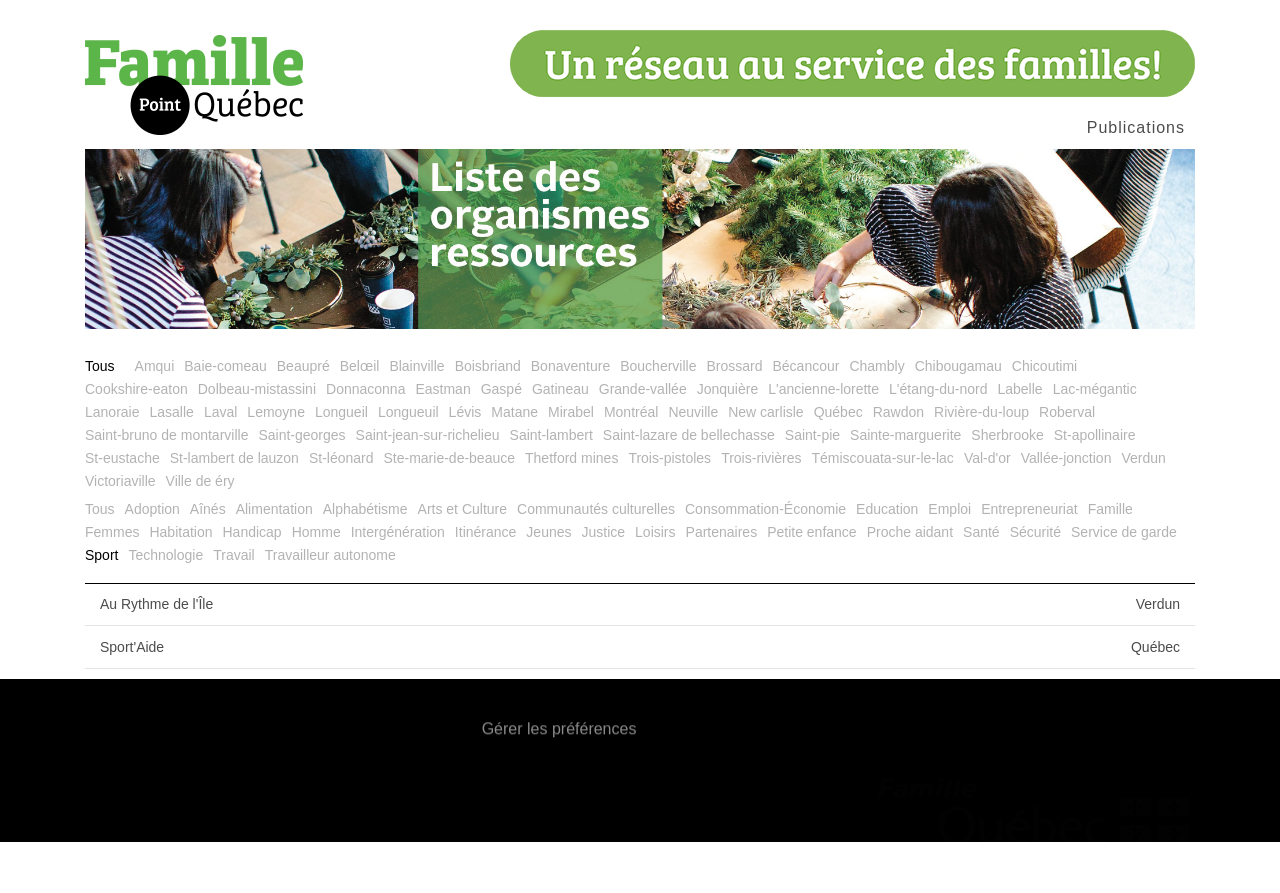  Describe the element at coordinates (570, 417) in the screenshot. I see `Bonaventure` at that location.